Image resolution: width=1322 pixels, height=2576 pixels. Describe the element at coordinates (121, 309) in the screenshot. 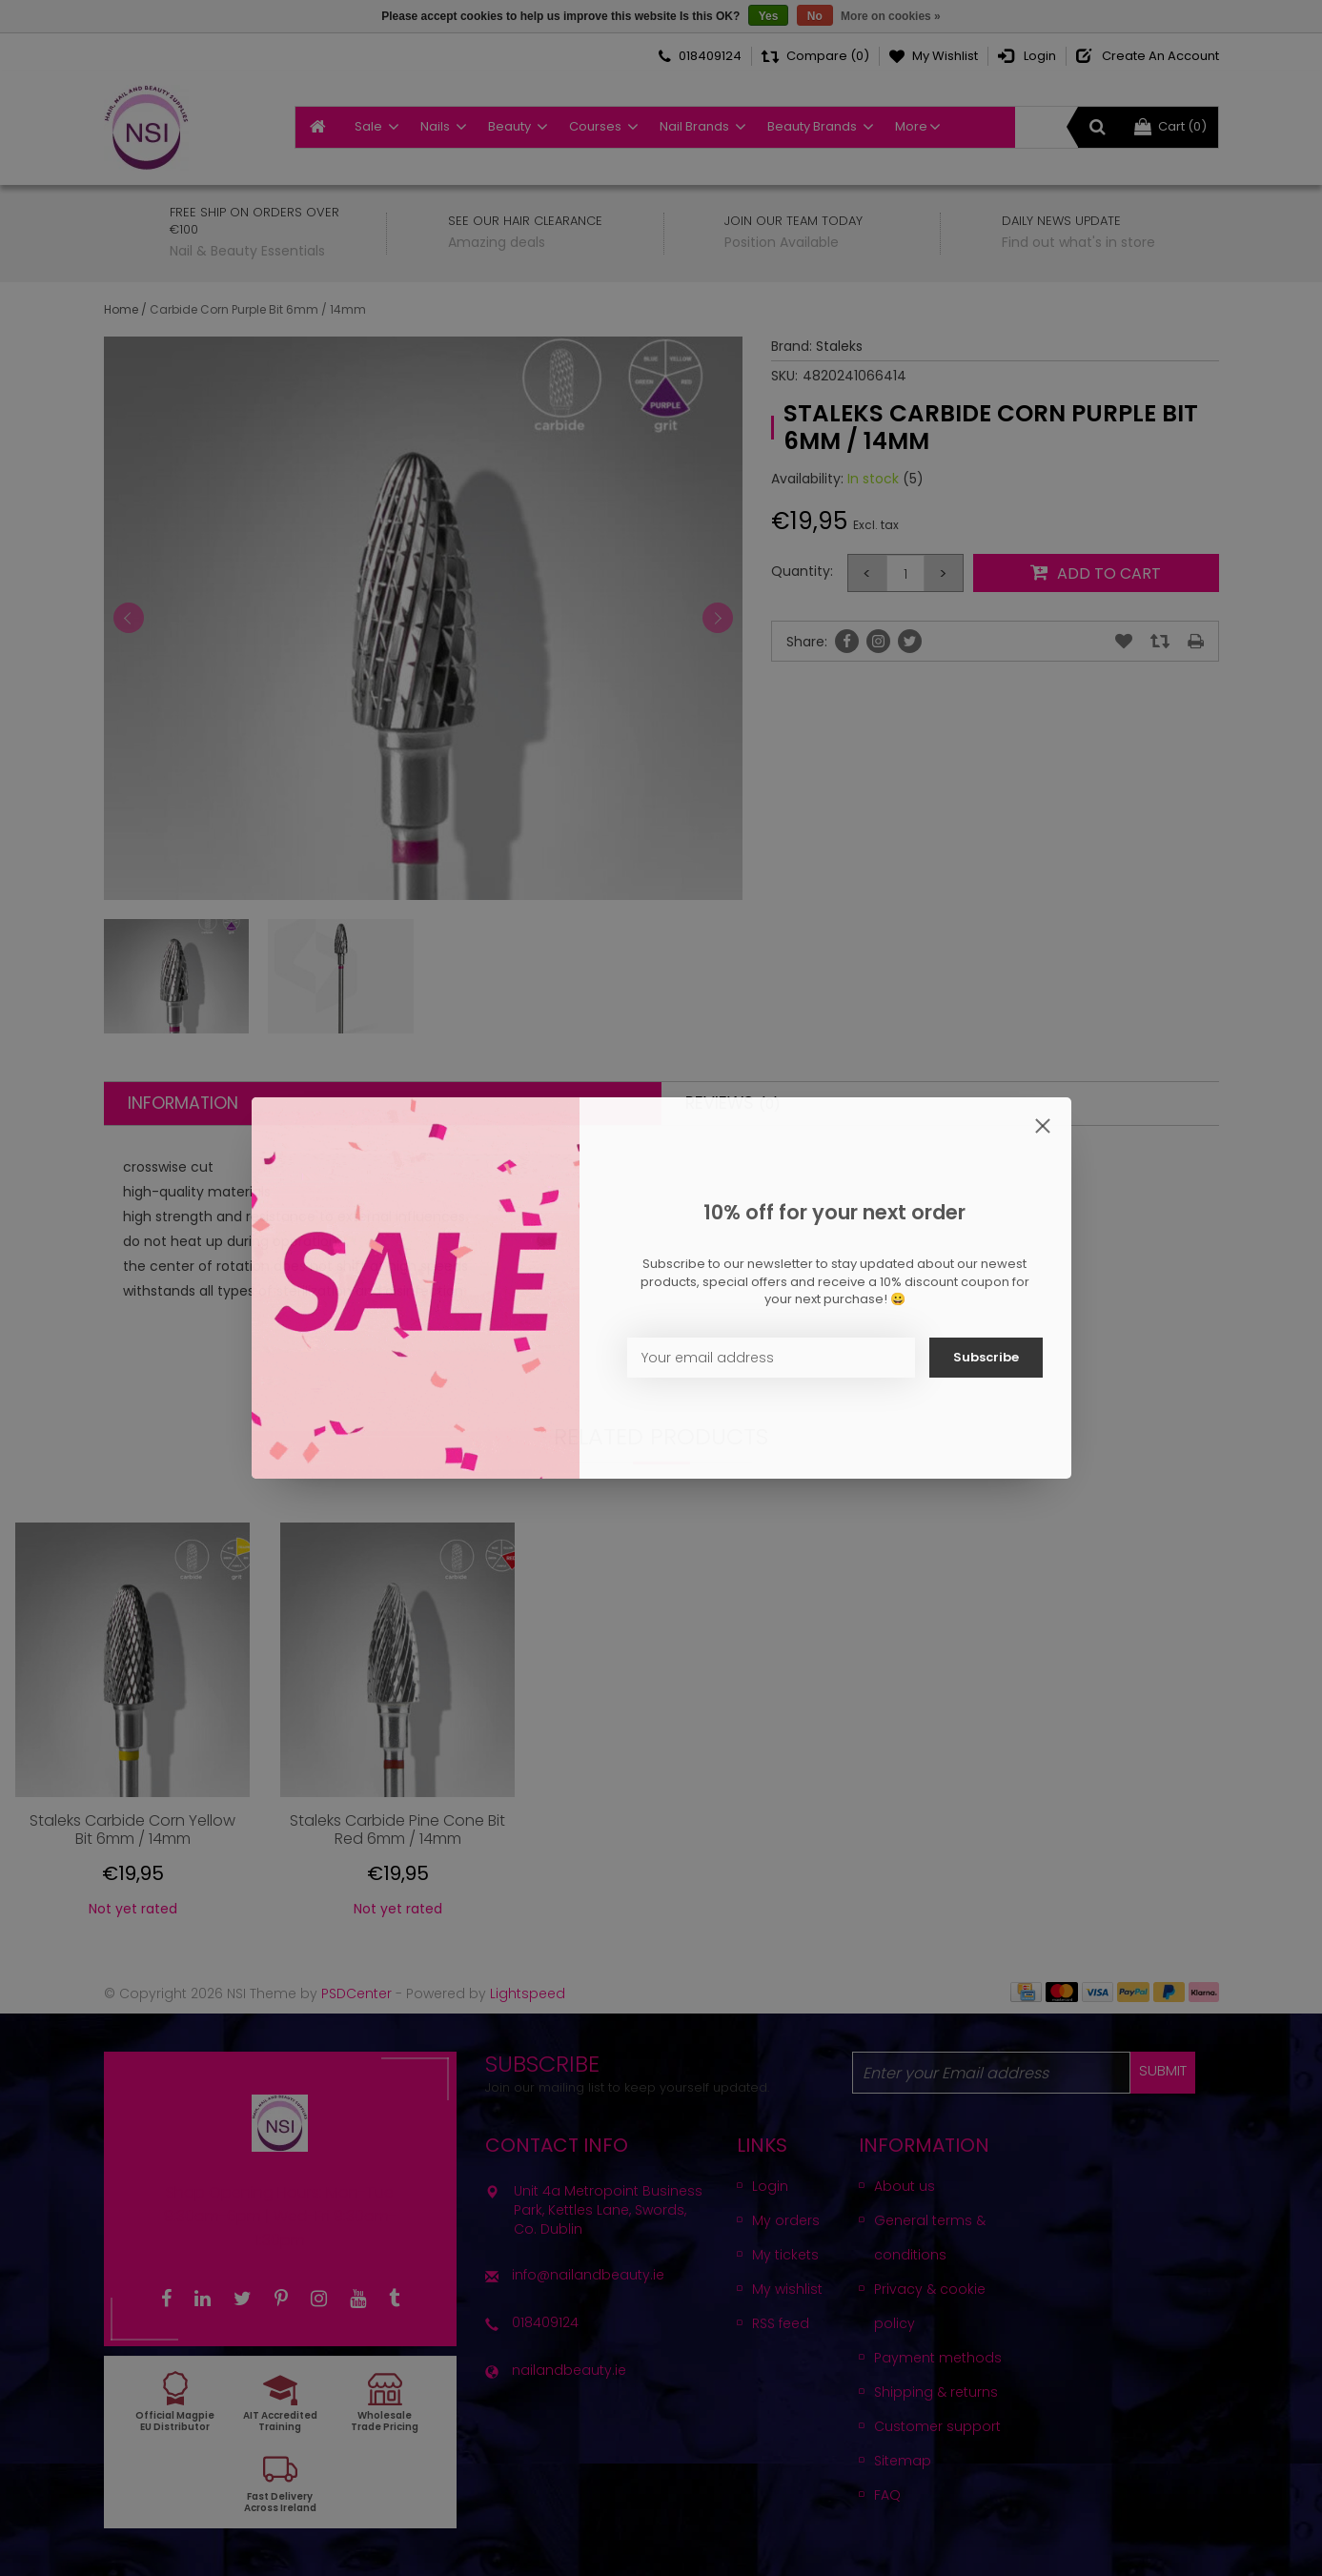

I see `Home` at that location.